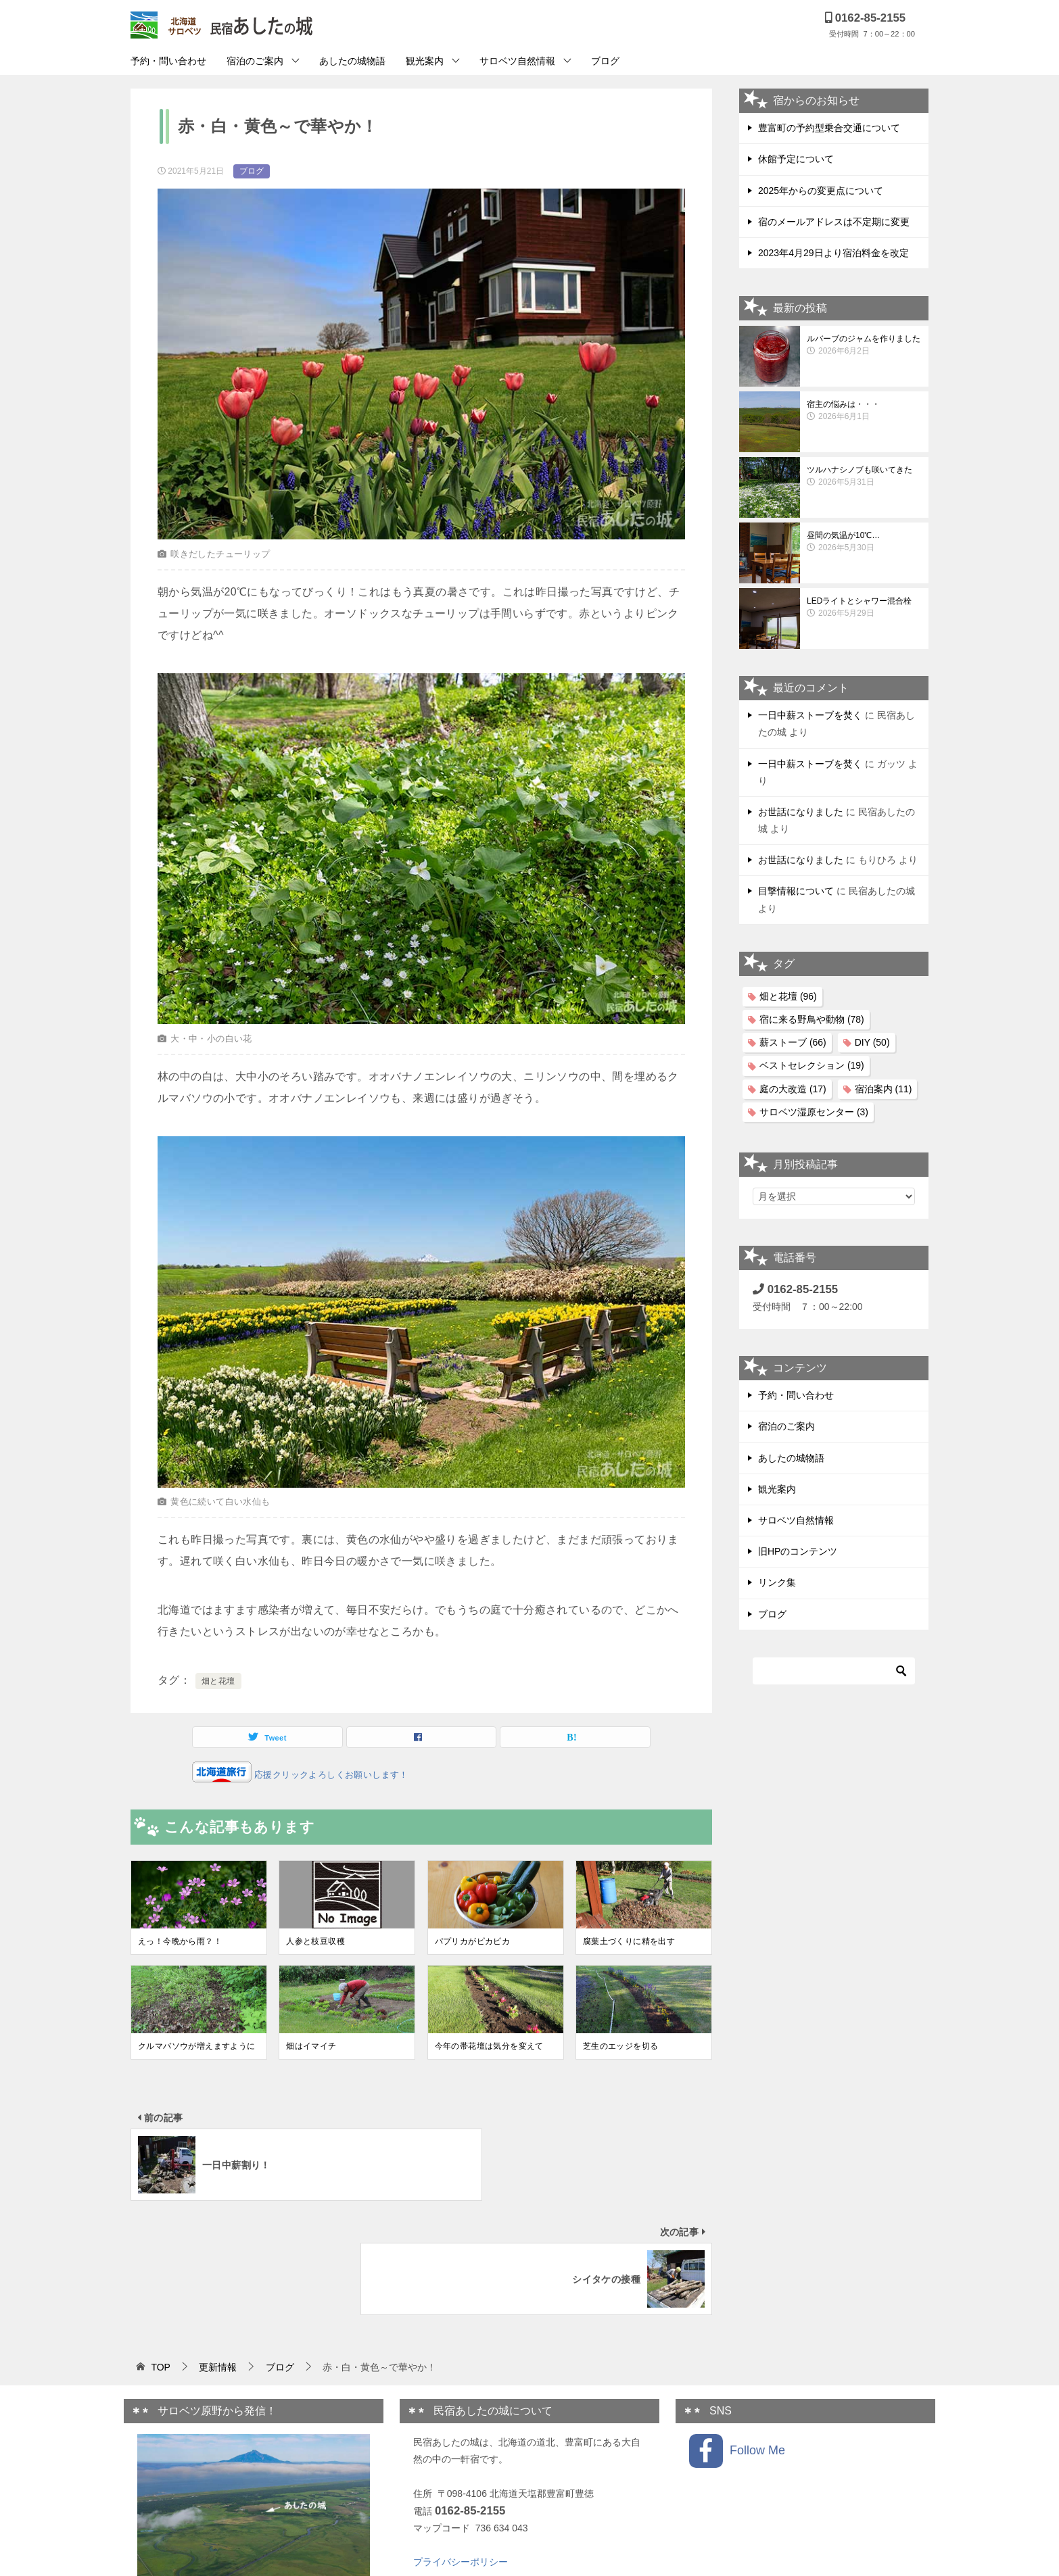 This screenshot has width=1059, height=2576. What do you see at coordinates (797, 1551) in the screenshot?
I see `旧HPのコンテンツ` at bounding box center [797, 1551].